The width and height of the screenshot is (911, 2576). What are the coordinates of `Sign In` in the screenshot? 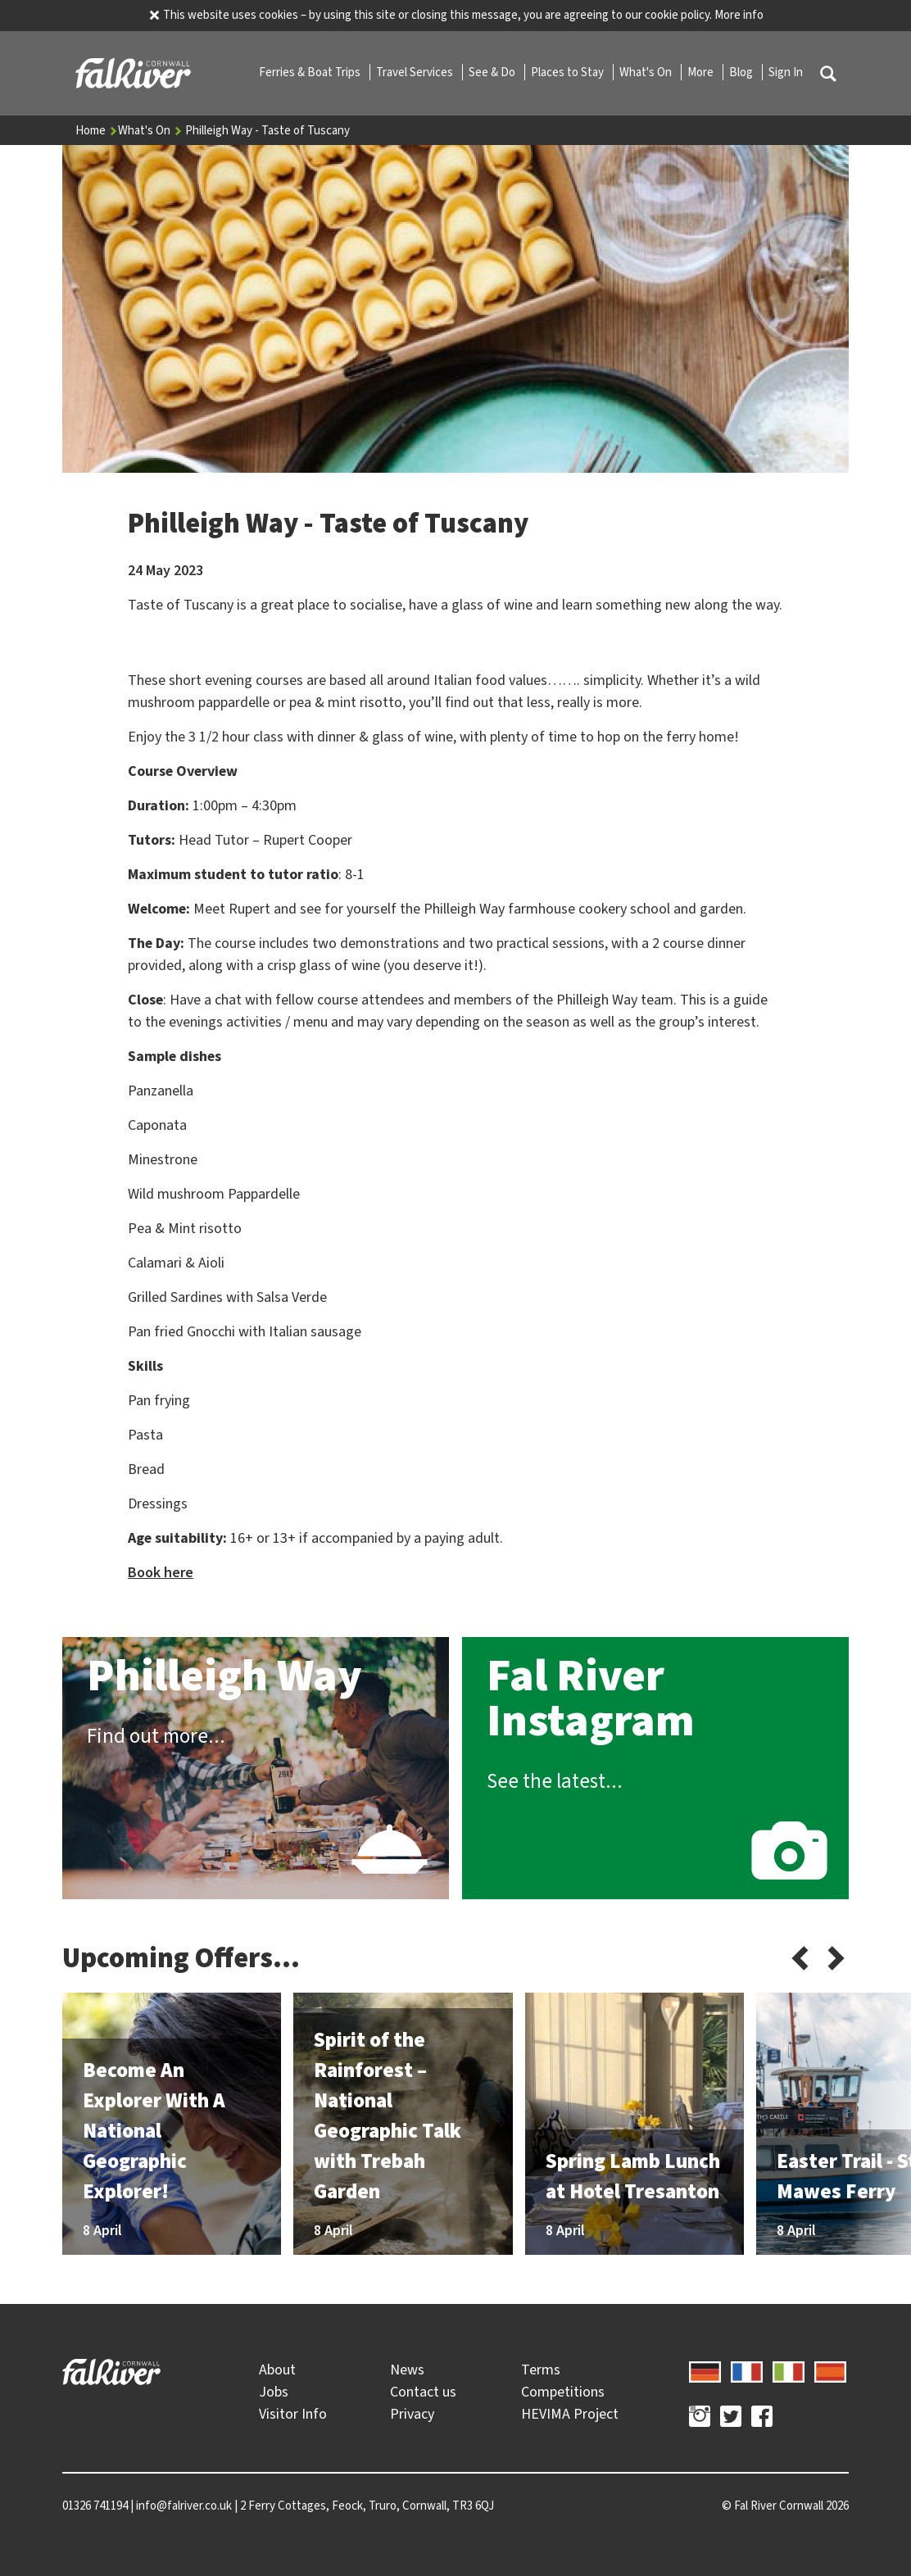 It's located at (785, 72).